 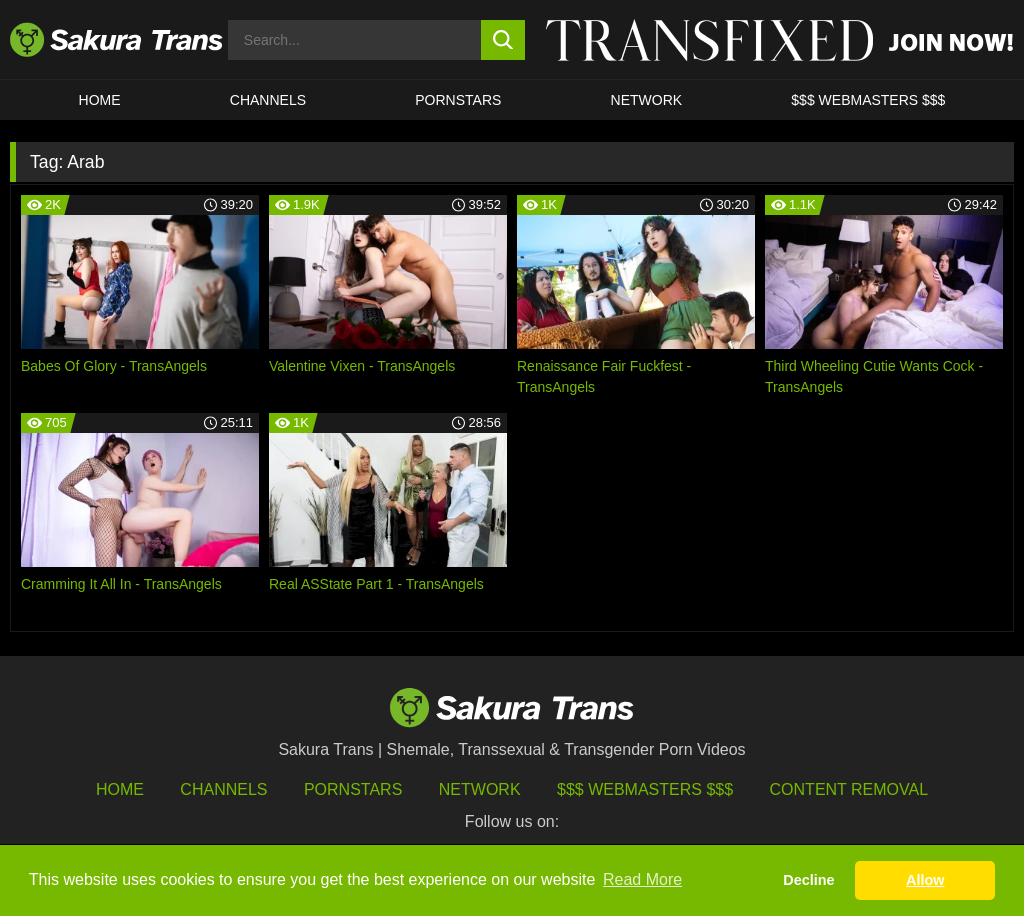 I want to click on $$$ Webmasters $$$, so click(x=645, y=789).